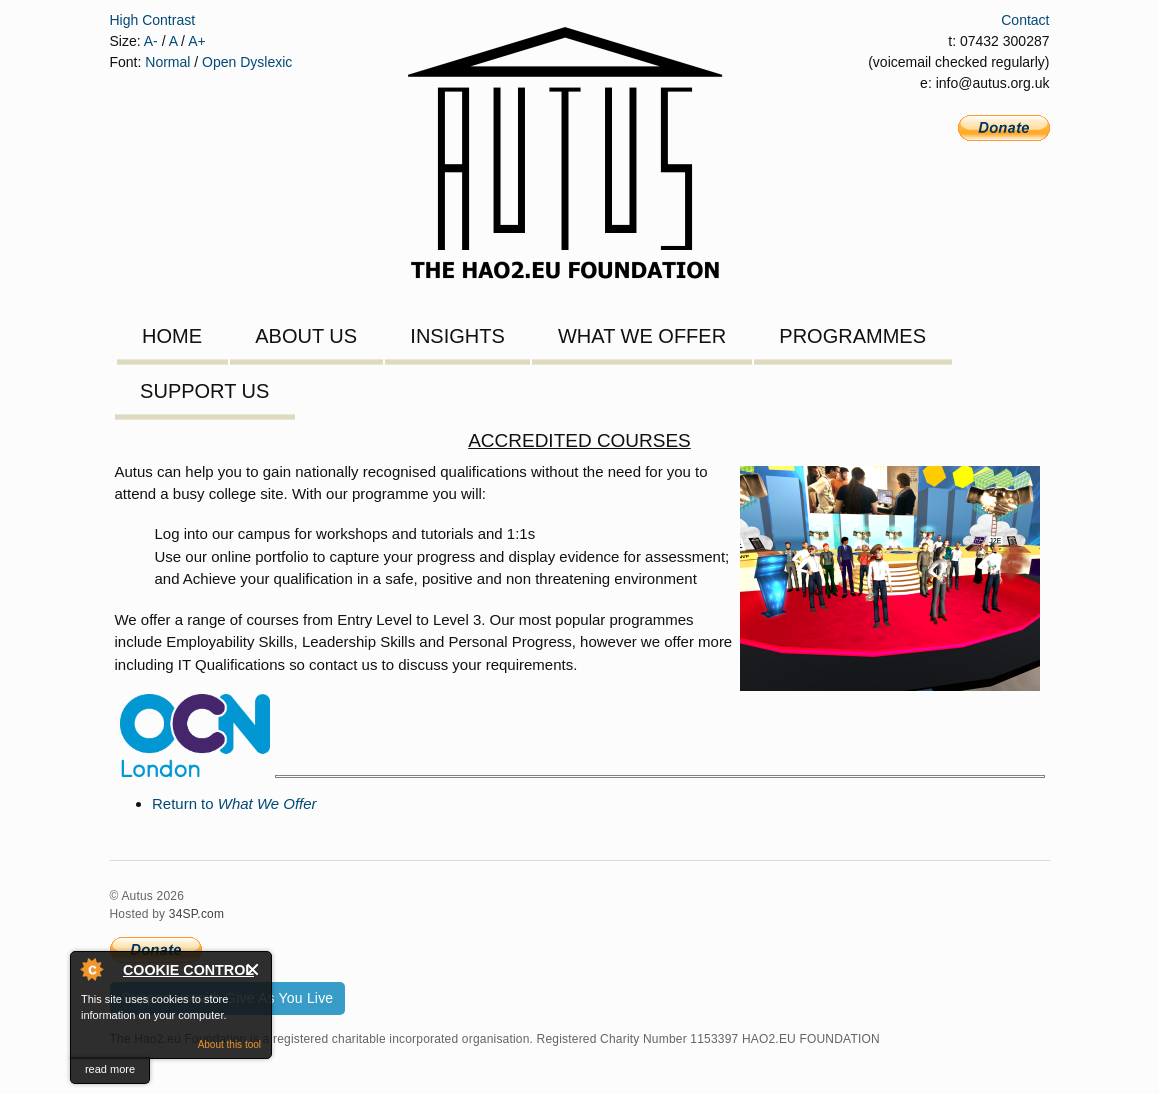 The height and width of the screenshot is (1094, 1159). What do you see at coordinates (91, 969) in the screenshot?
I see `About Cookie Control` at bounding box center [91, 969].